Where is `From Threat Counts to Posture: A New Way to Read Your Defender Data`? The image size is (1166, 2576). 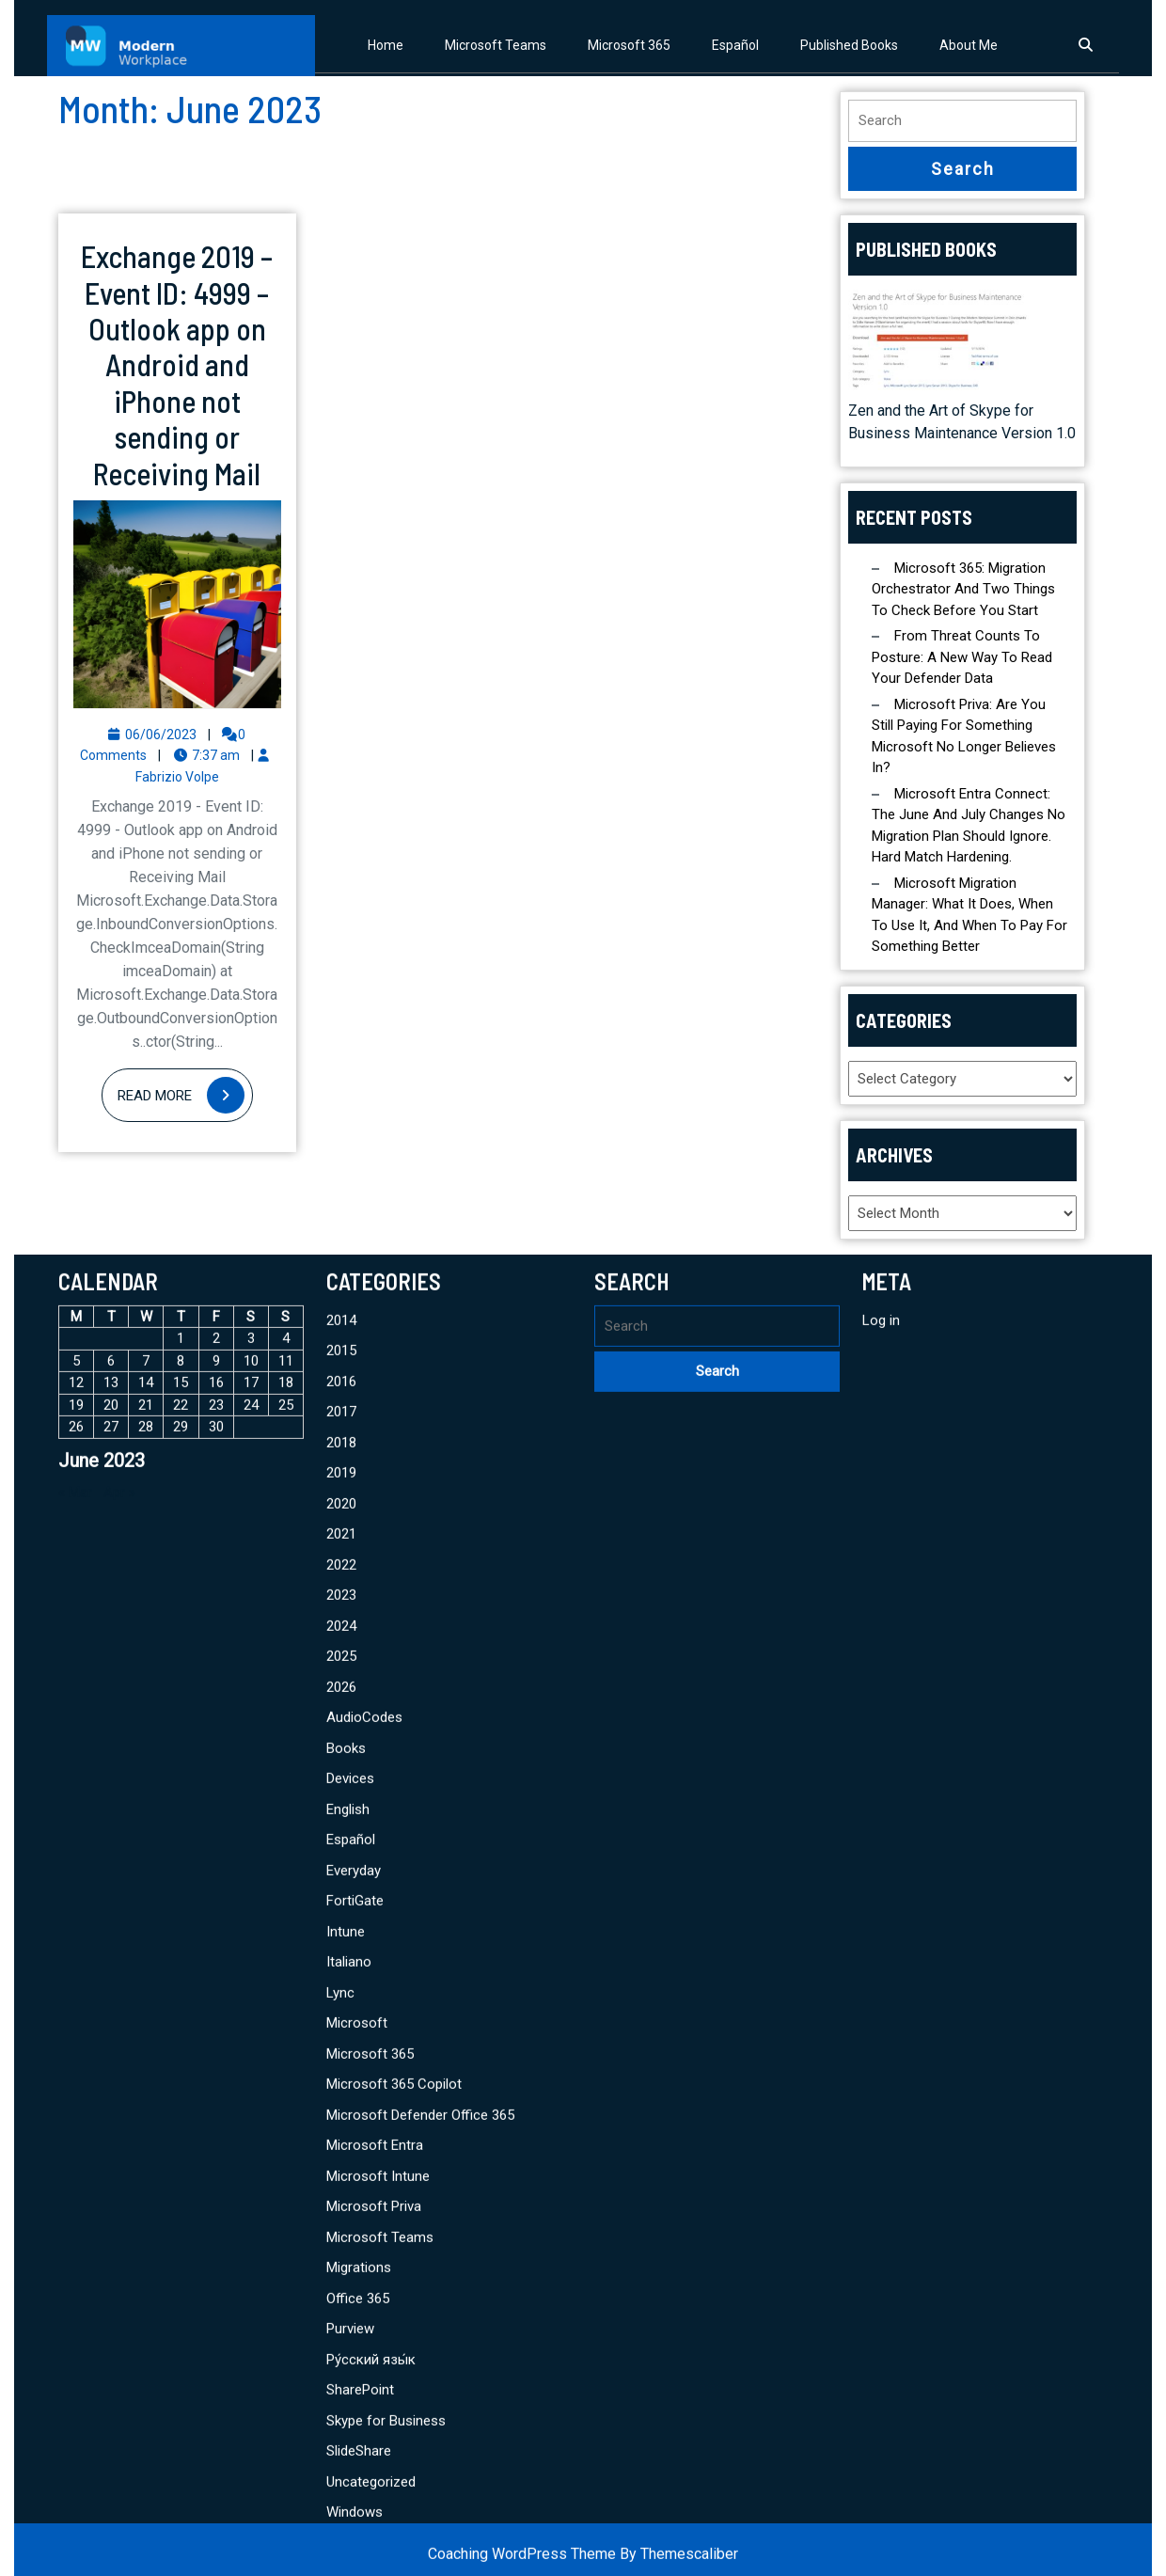 From Threat Counts to Posture: A New Way to Read Your Defender Data is located at coordinates (962, 657).